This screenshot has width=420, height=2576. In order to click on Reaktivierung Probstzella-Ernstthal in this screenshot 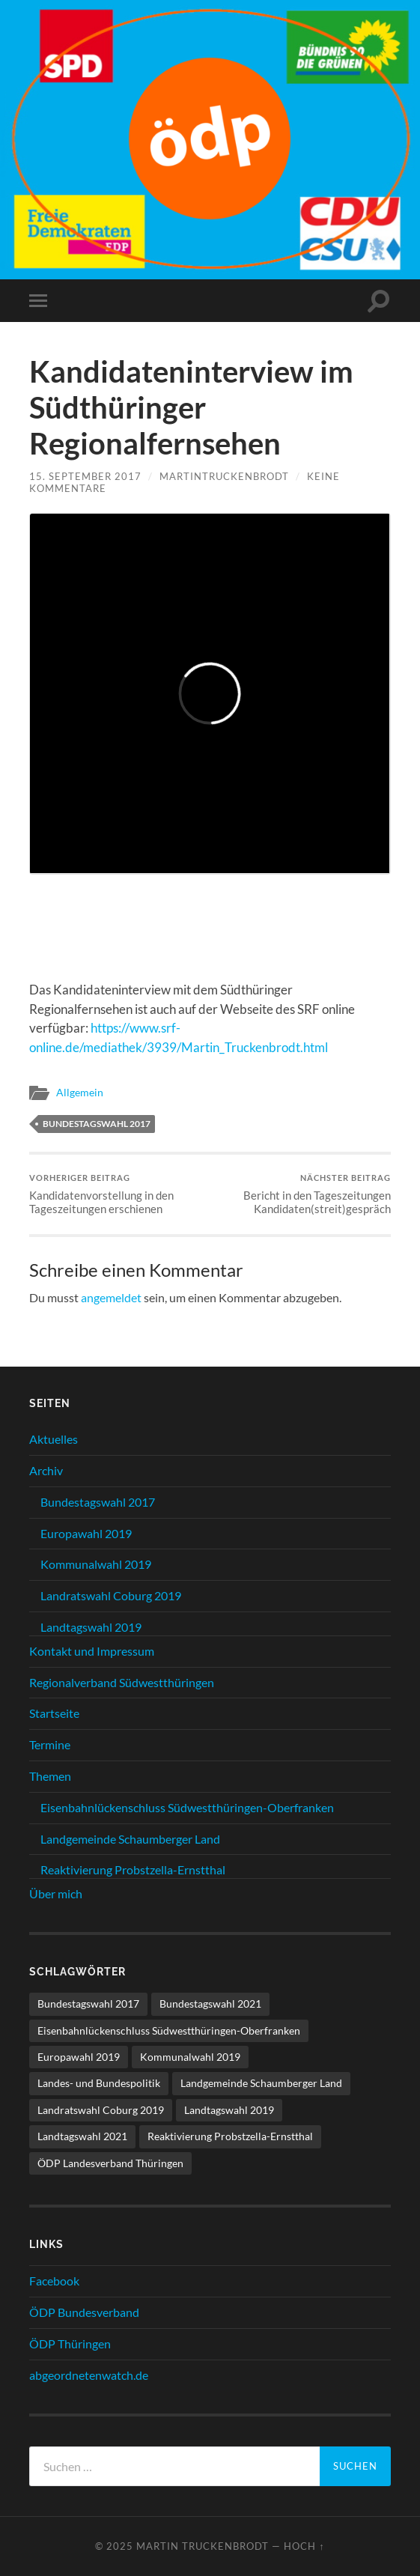, I will do `click(132, 1869)`.